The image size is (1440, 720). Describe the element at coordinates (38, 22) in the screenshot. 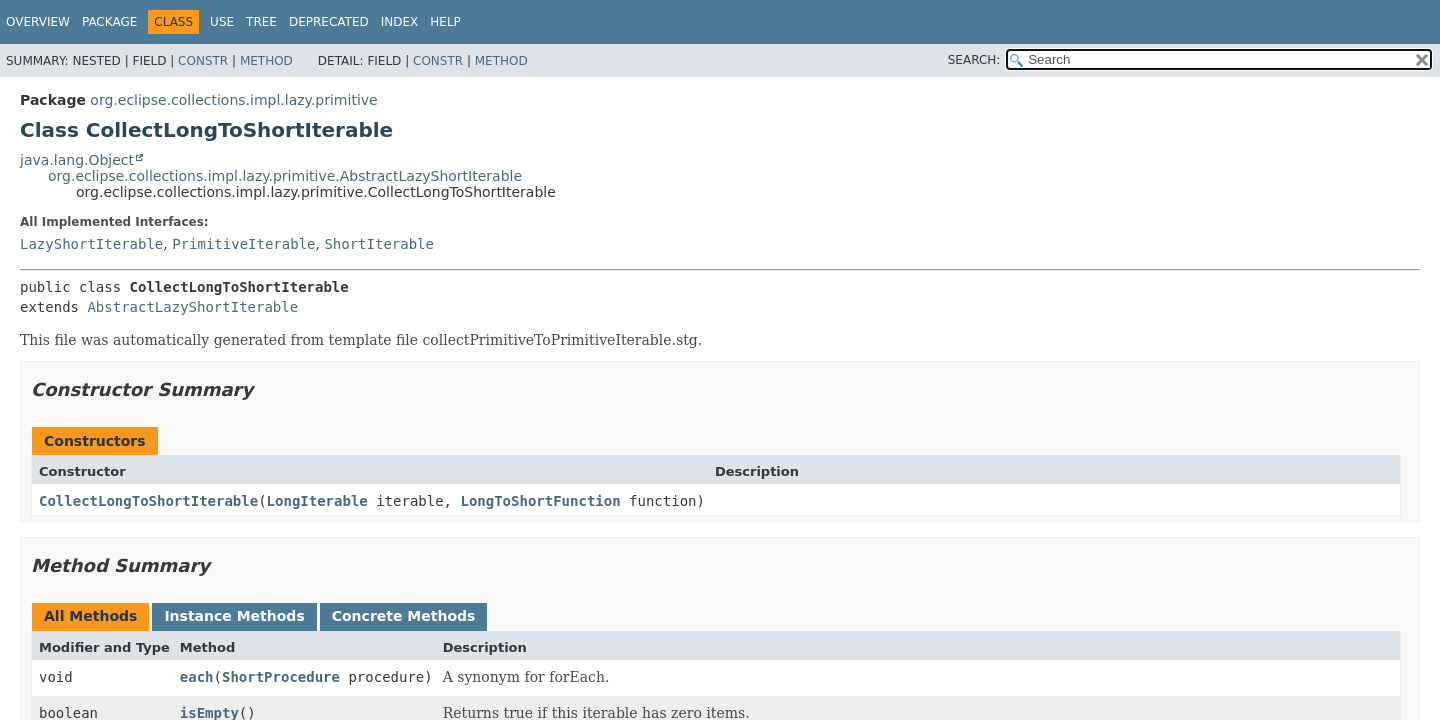

I see `Overview` at that location.